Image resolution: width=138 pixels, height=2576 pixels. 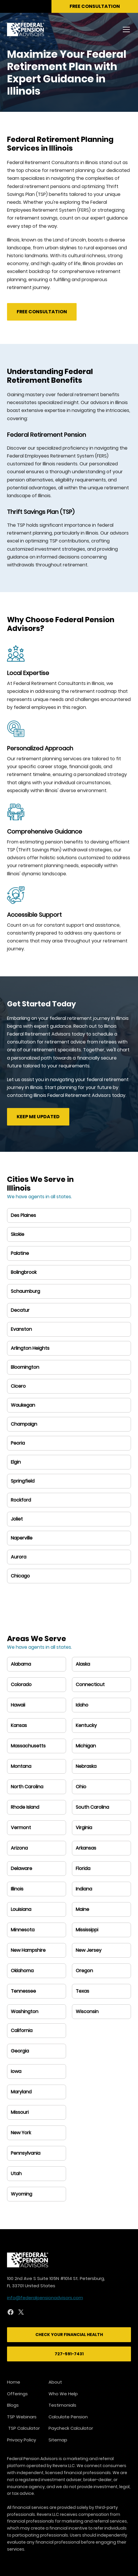 I want to click on info@federalpensionadvisors.com, so click(x=45, y=2298).